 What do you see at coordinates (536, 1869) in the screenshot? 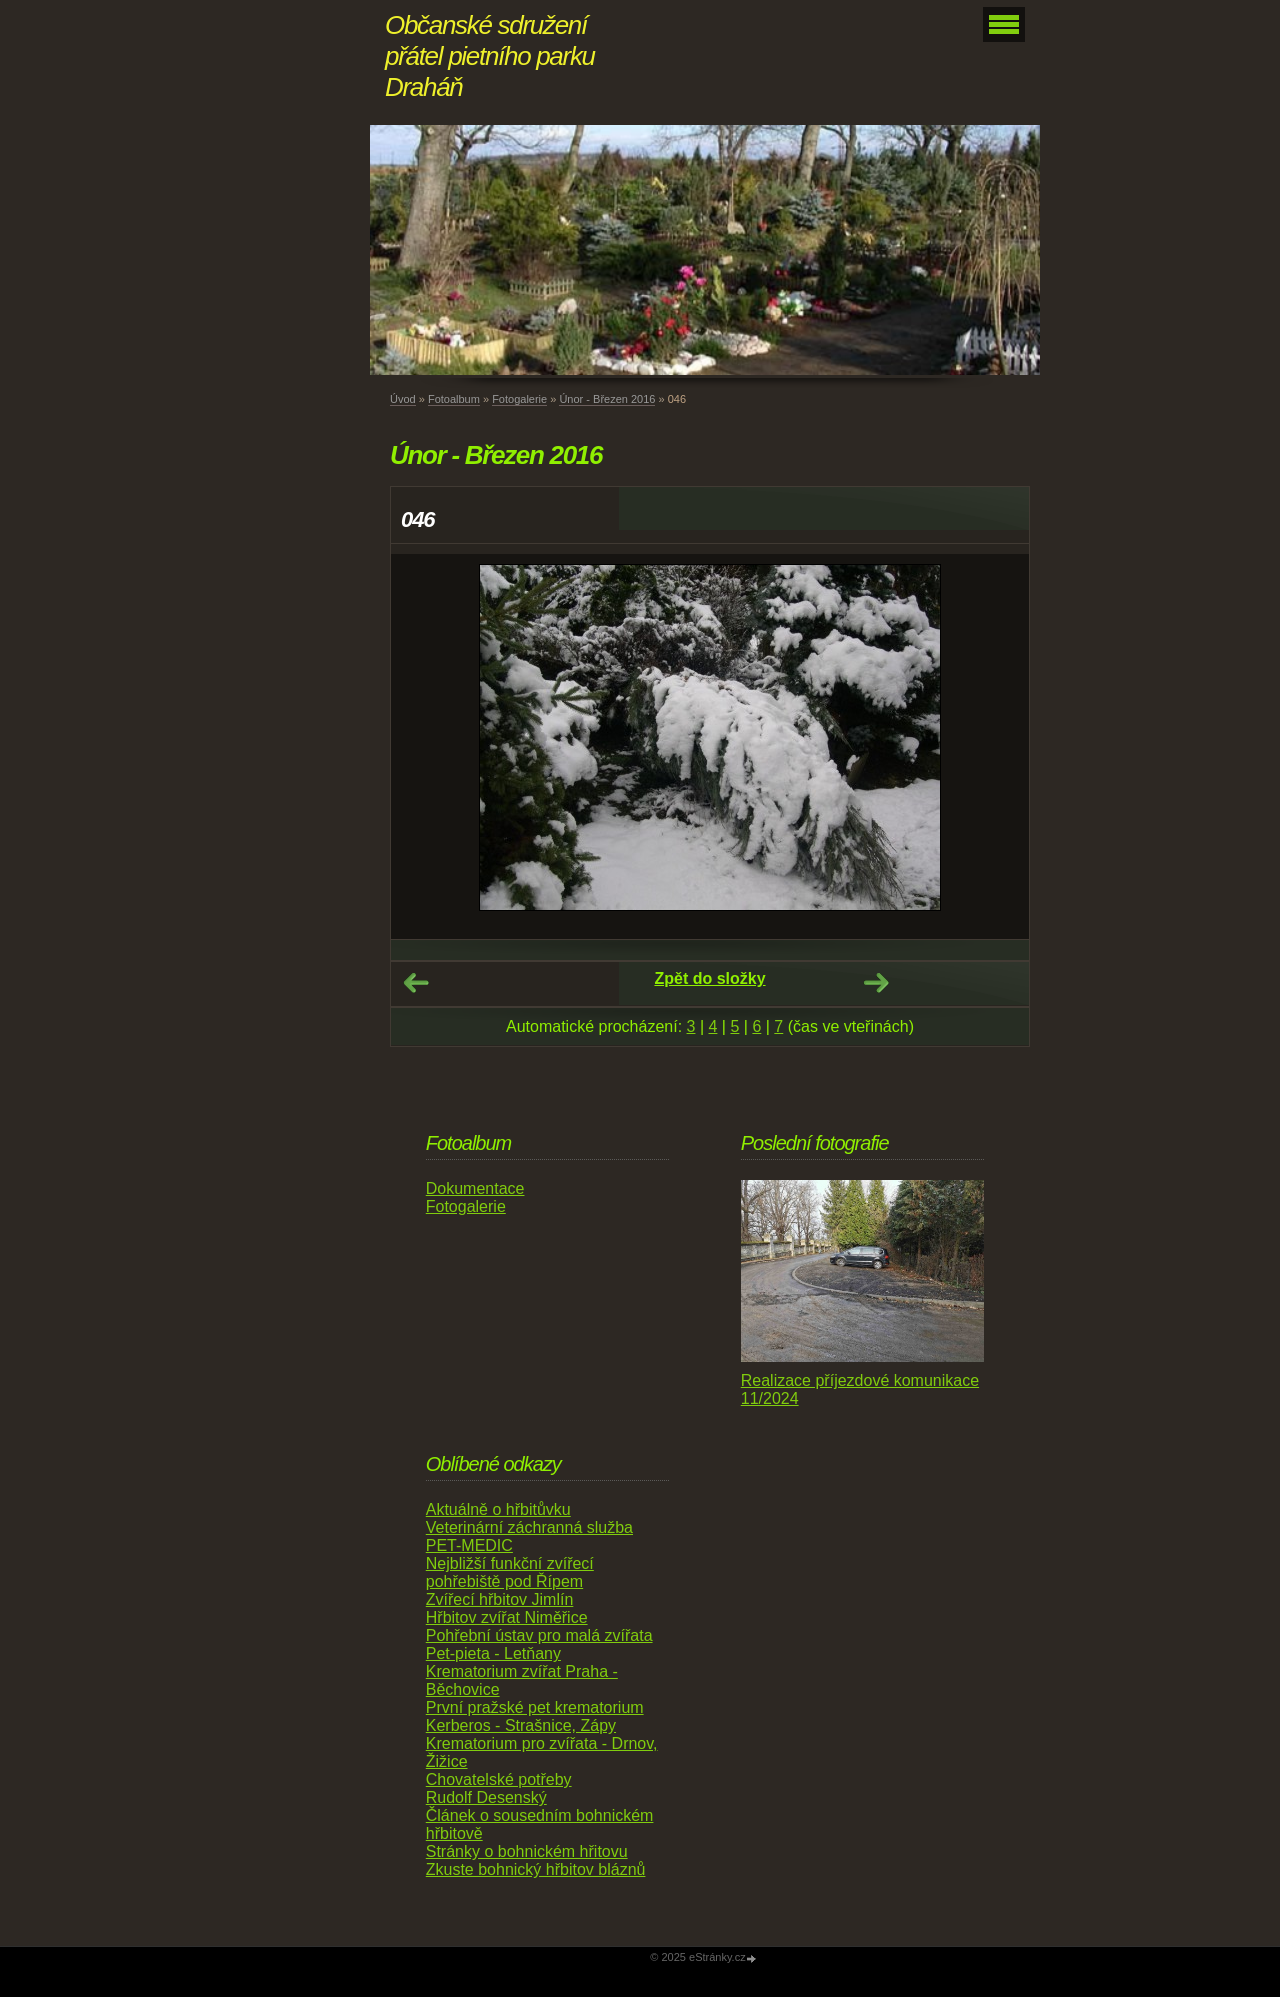
I see `Zkuste bohnický hřbitov bláznů` at bounding box center [536, 1869].